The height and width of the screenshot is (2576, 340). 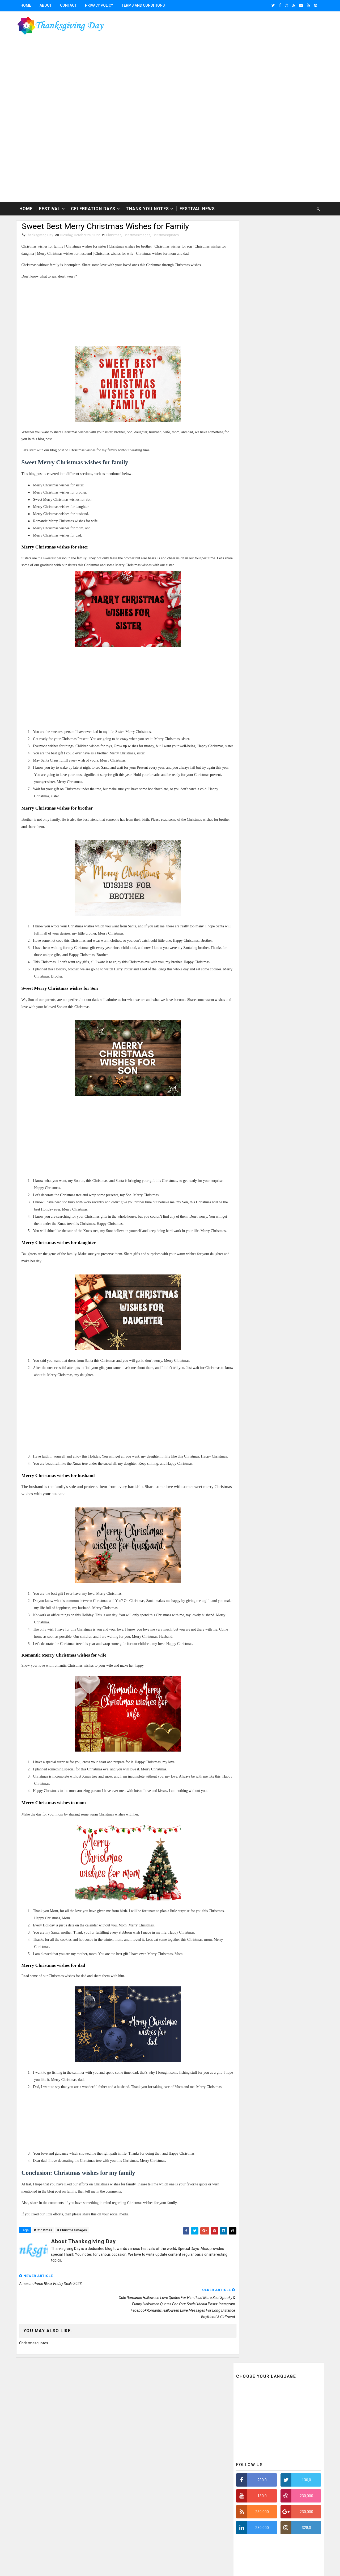 What do you see at coordinates (198, 189) in the screenshot?
I see `Festival News` at bounding box center [198, 189].